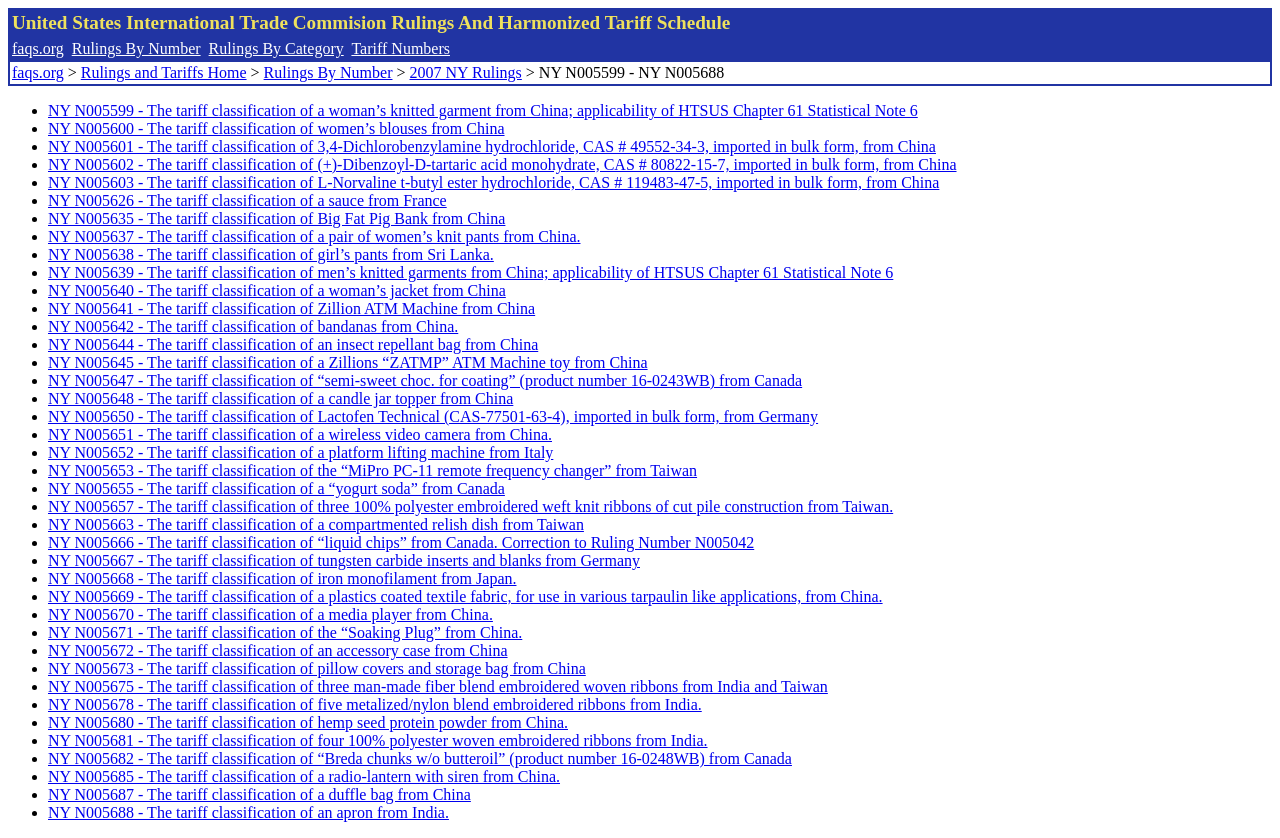 The image size is (1280, 838). I want to click on NY N005645 - The tariff classification of a Zillions “ZATMP” ATM Machine toy from China, so click(348, 362).